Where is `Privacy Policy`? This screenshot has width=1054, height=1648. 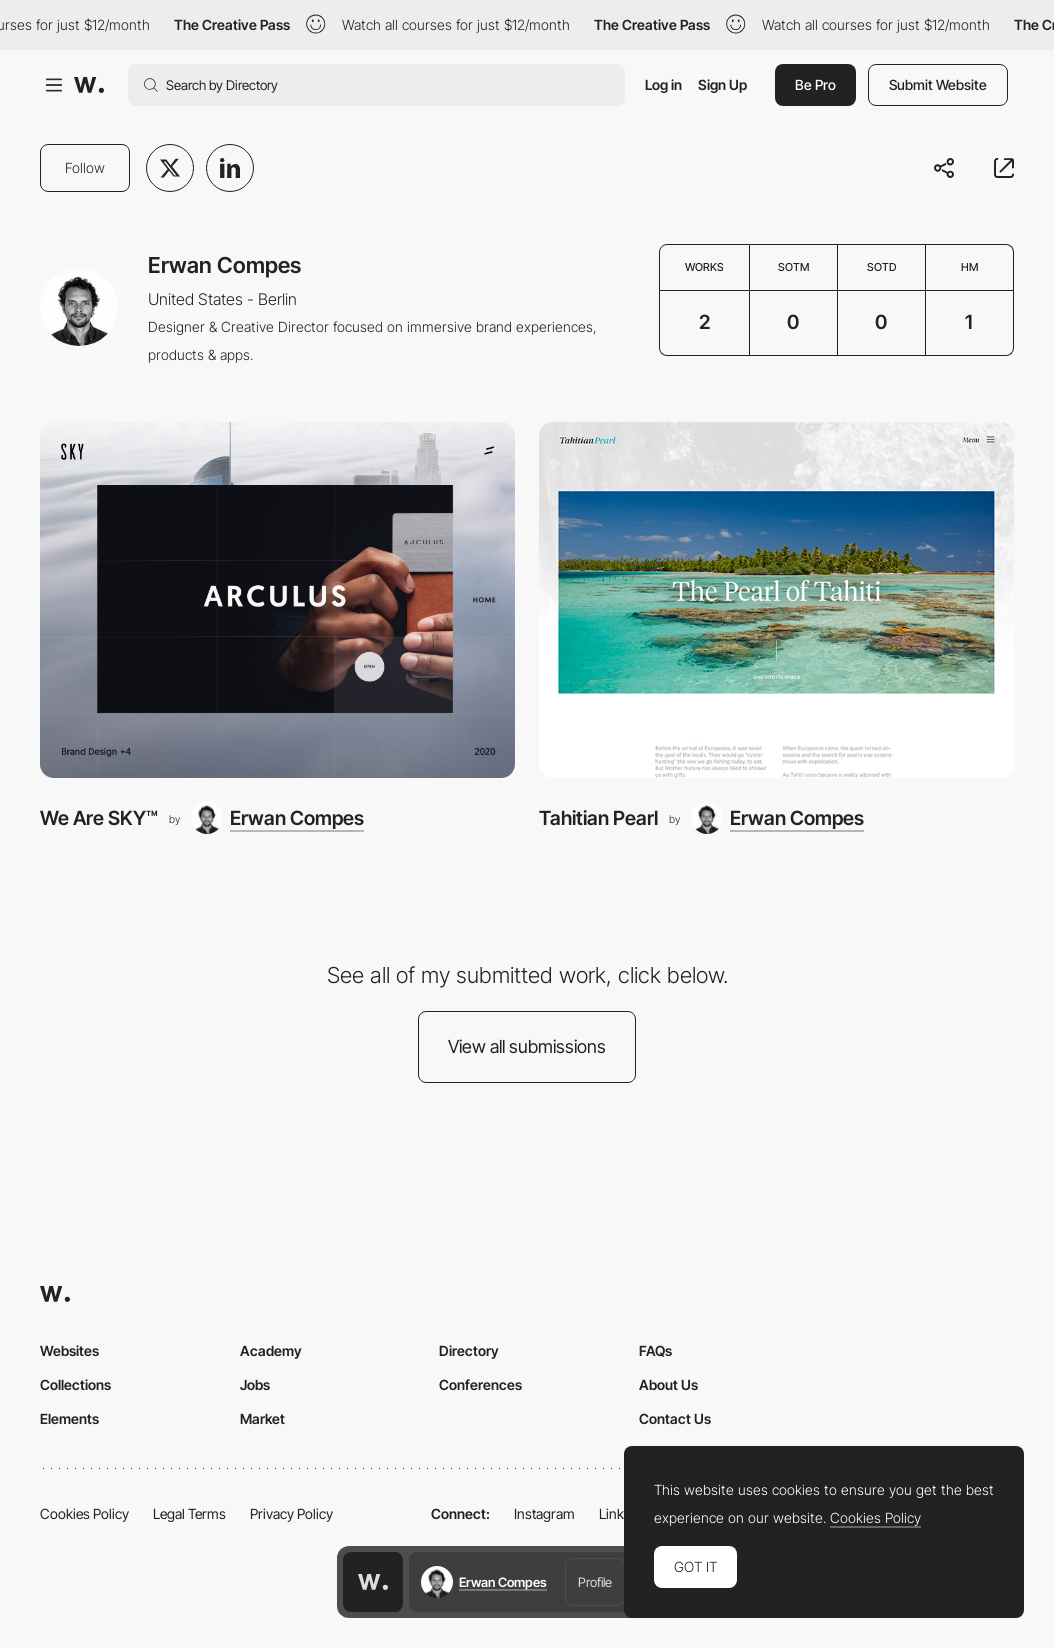
Privacy Policy is located at coordinates (291, 1513).